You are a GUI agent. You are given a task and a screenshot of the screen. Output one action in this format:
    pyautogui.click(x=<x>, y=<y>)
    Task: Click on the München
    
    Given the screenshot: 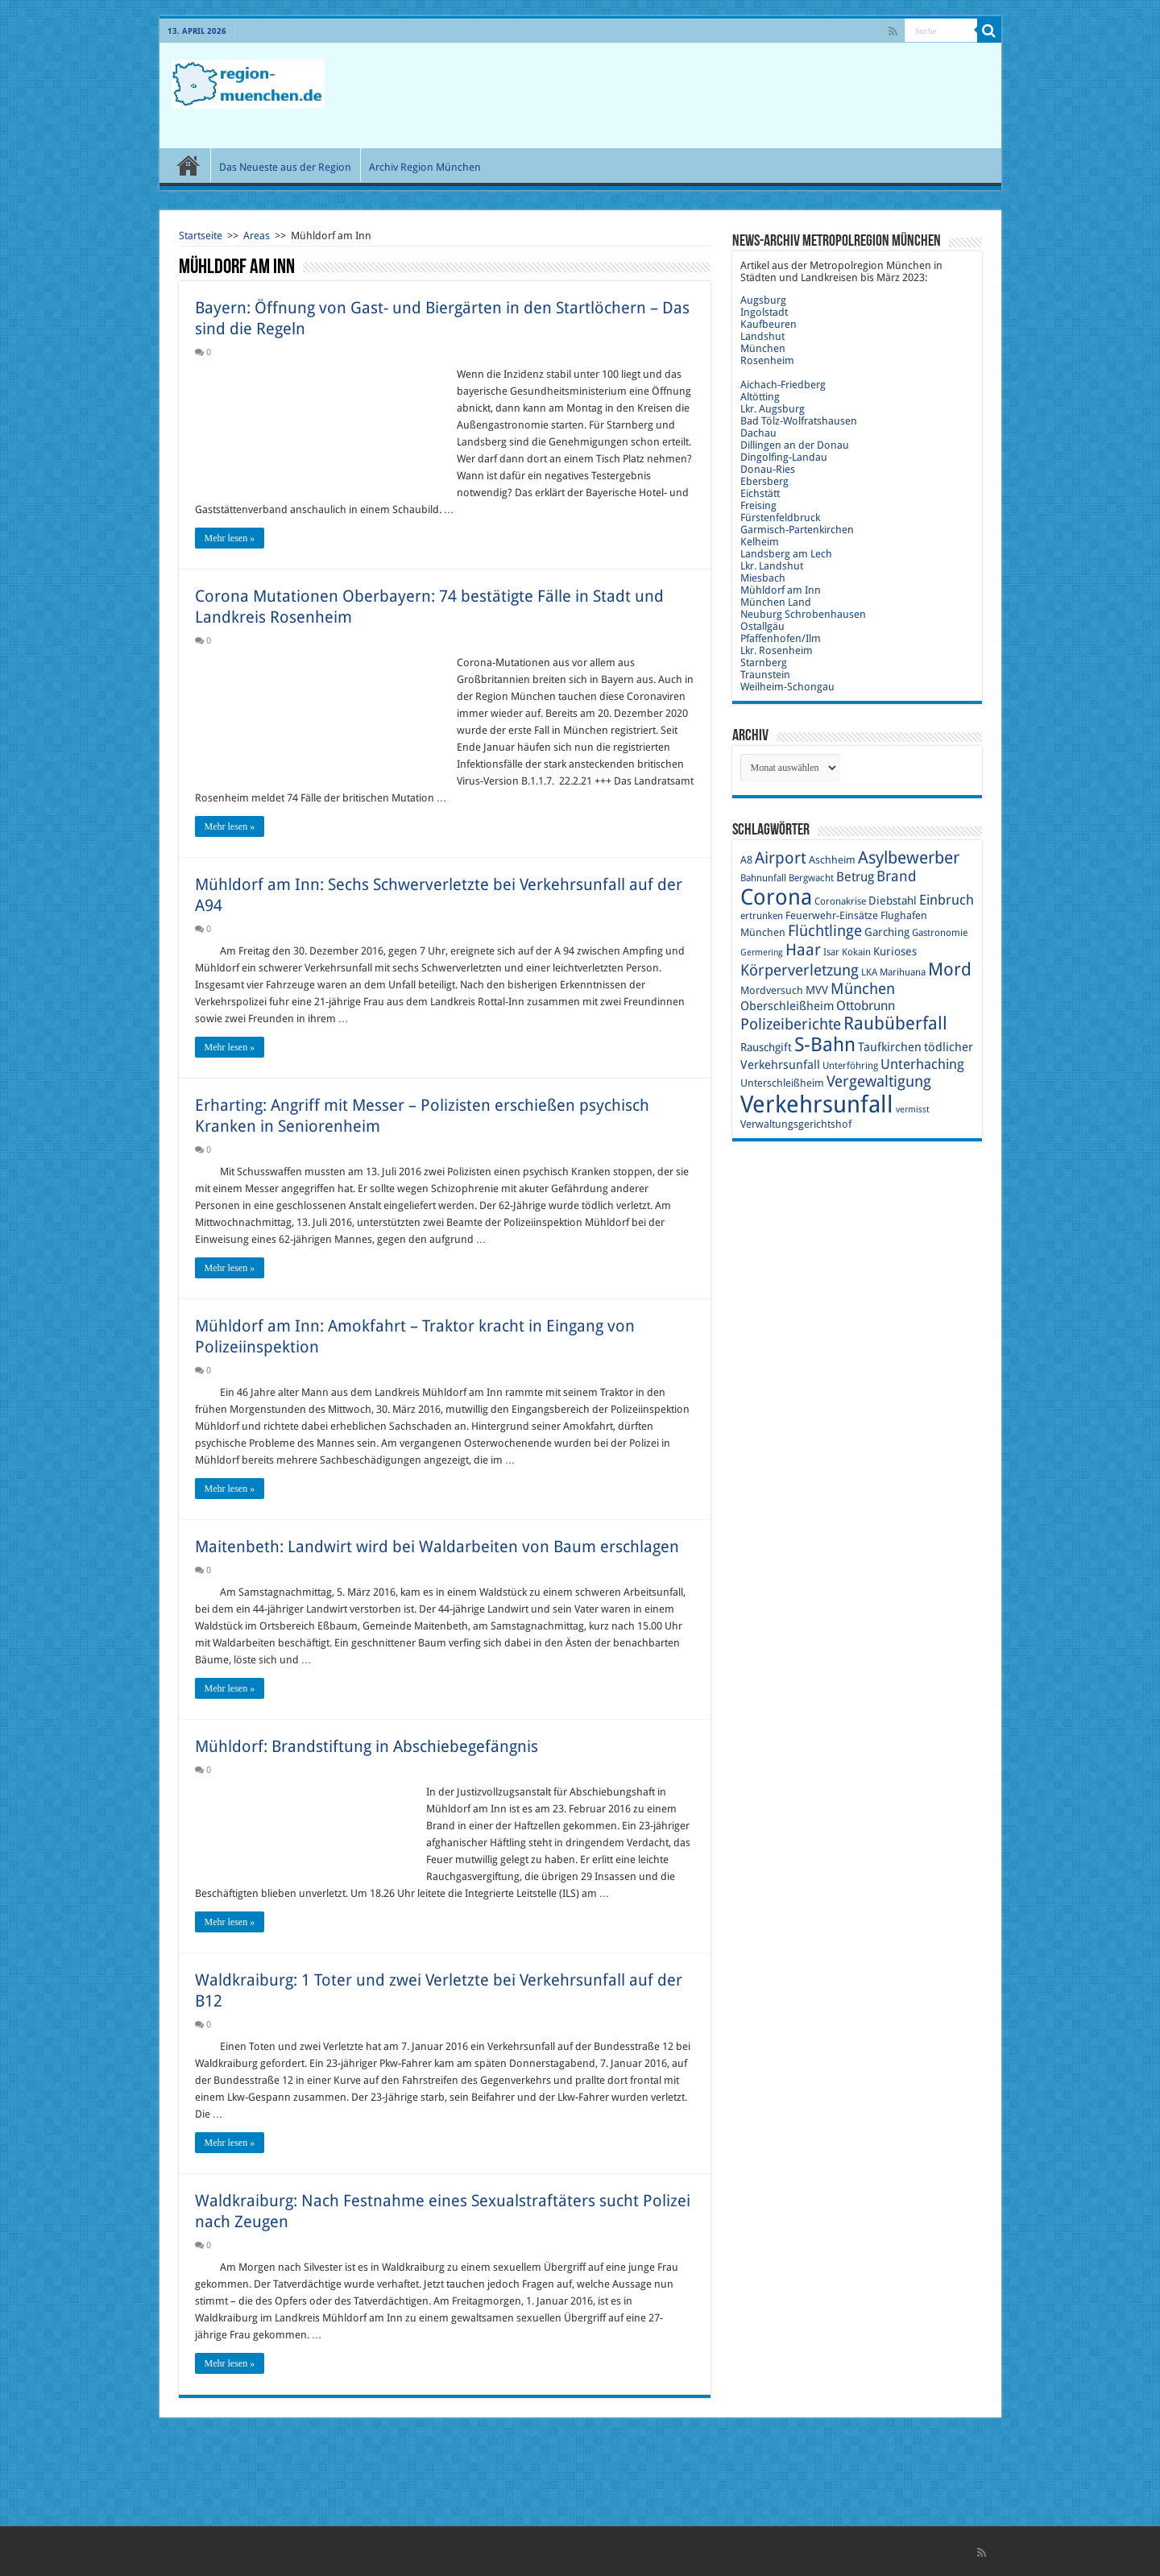 What is the action you would take?
    pyautogui.click(x=762, y=348)
    